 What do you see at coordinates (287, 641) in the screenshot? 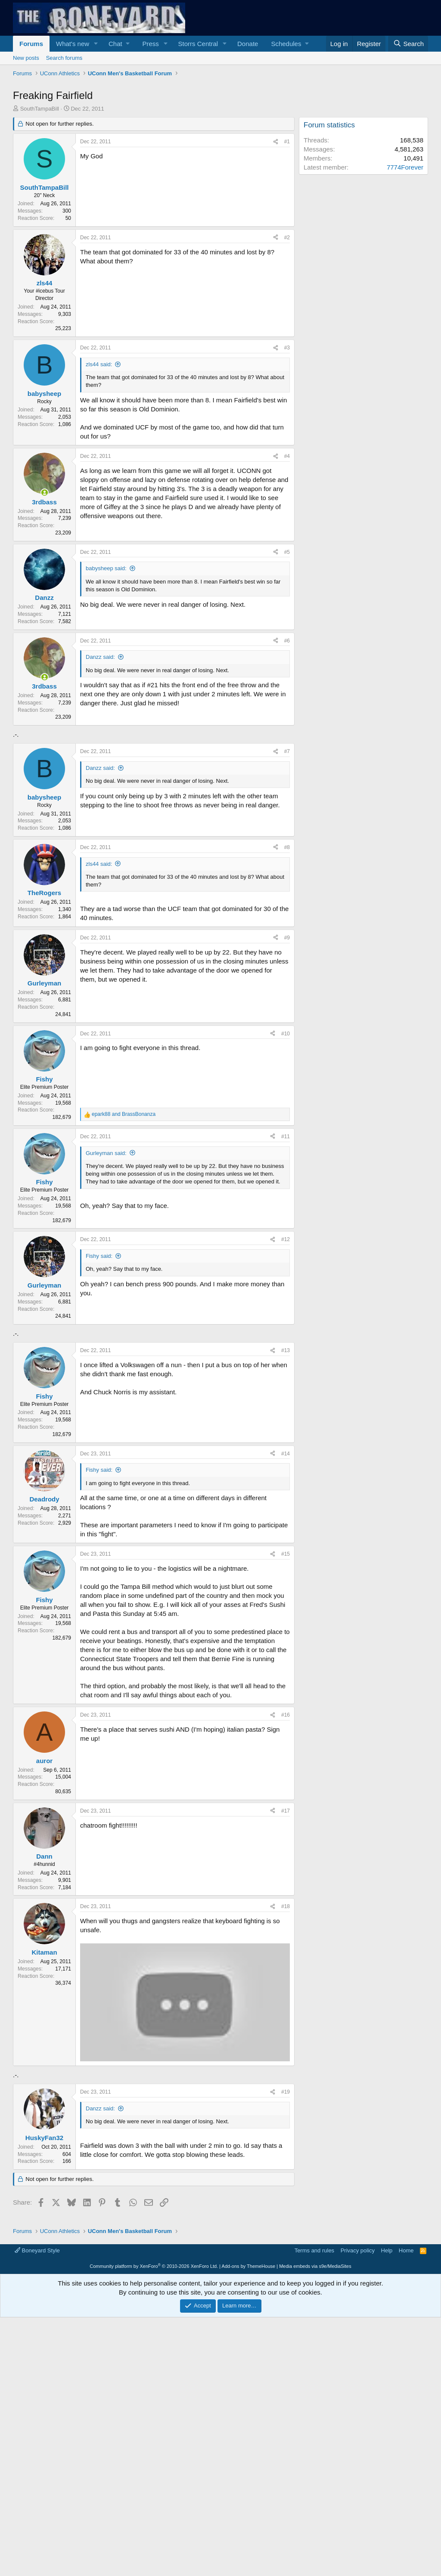
I see `#6` at bounding box center [287, 641].